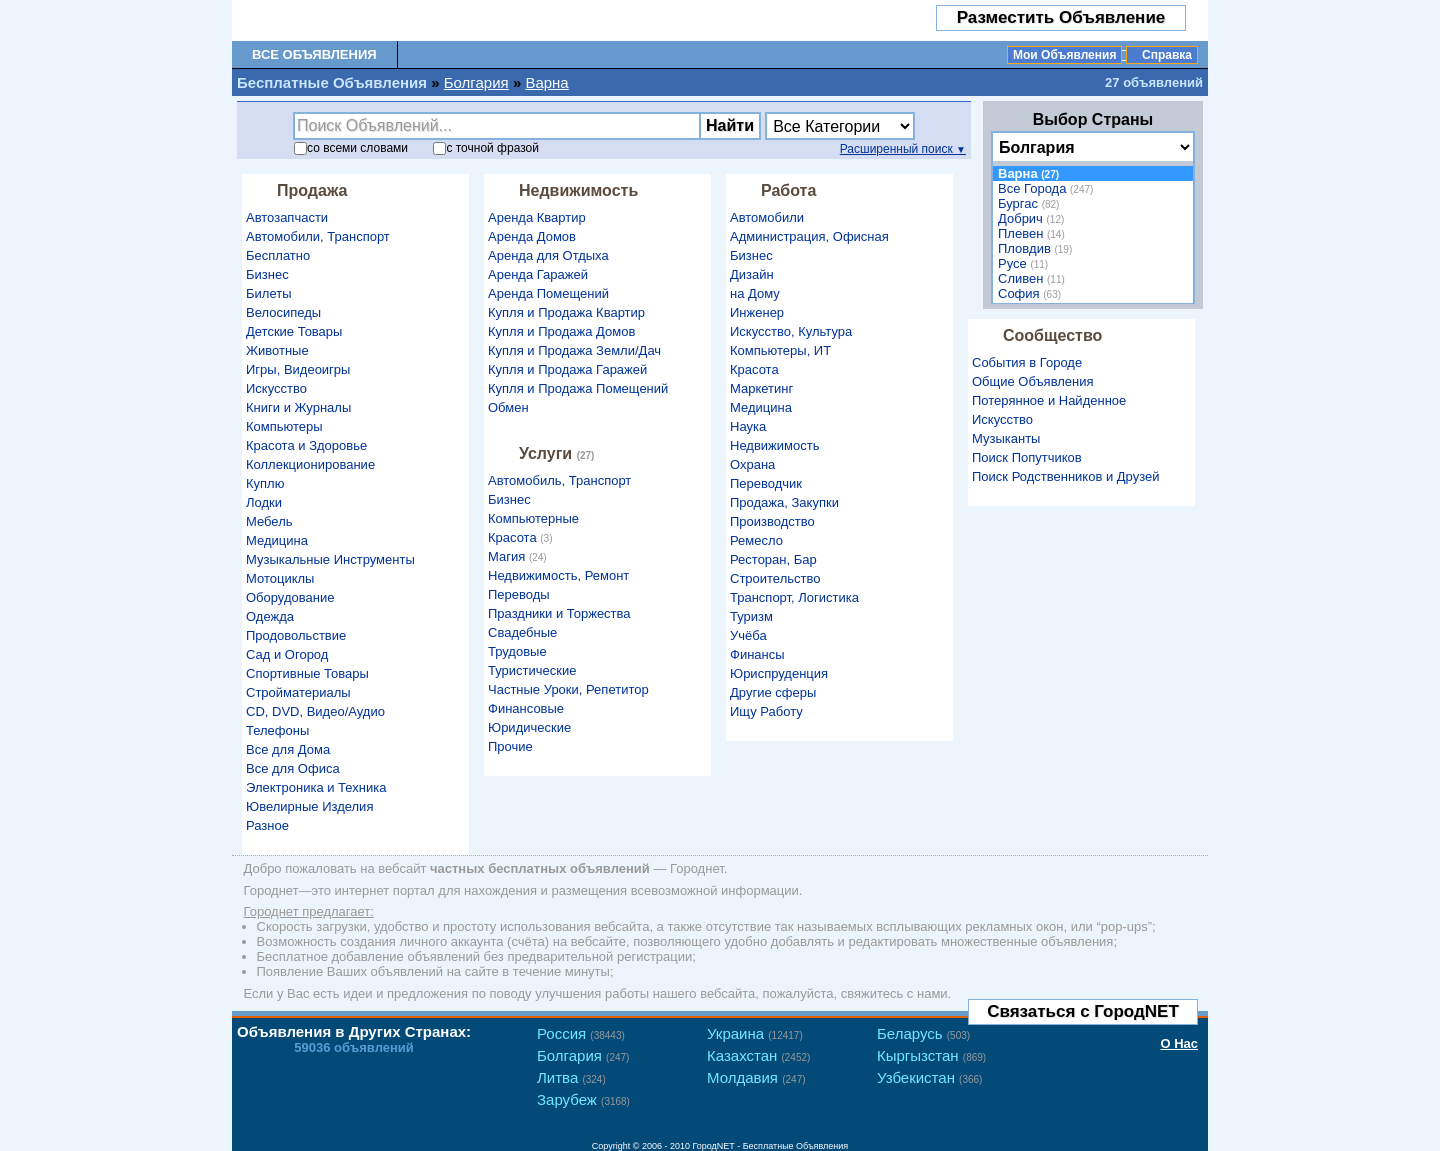 The height and width of the screenshot is (1151, 1440). Describe the element at coordinates (307, 673) in the screenshot. I see `Спортивные Товары` at that location.